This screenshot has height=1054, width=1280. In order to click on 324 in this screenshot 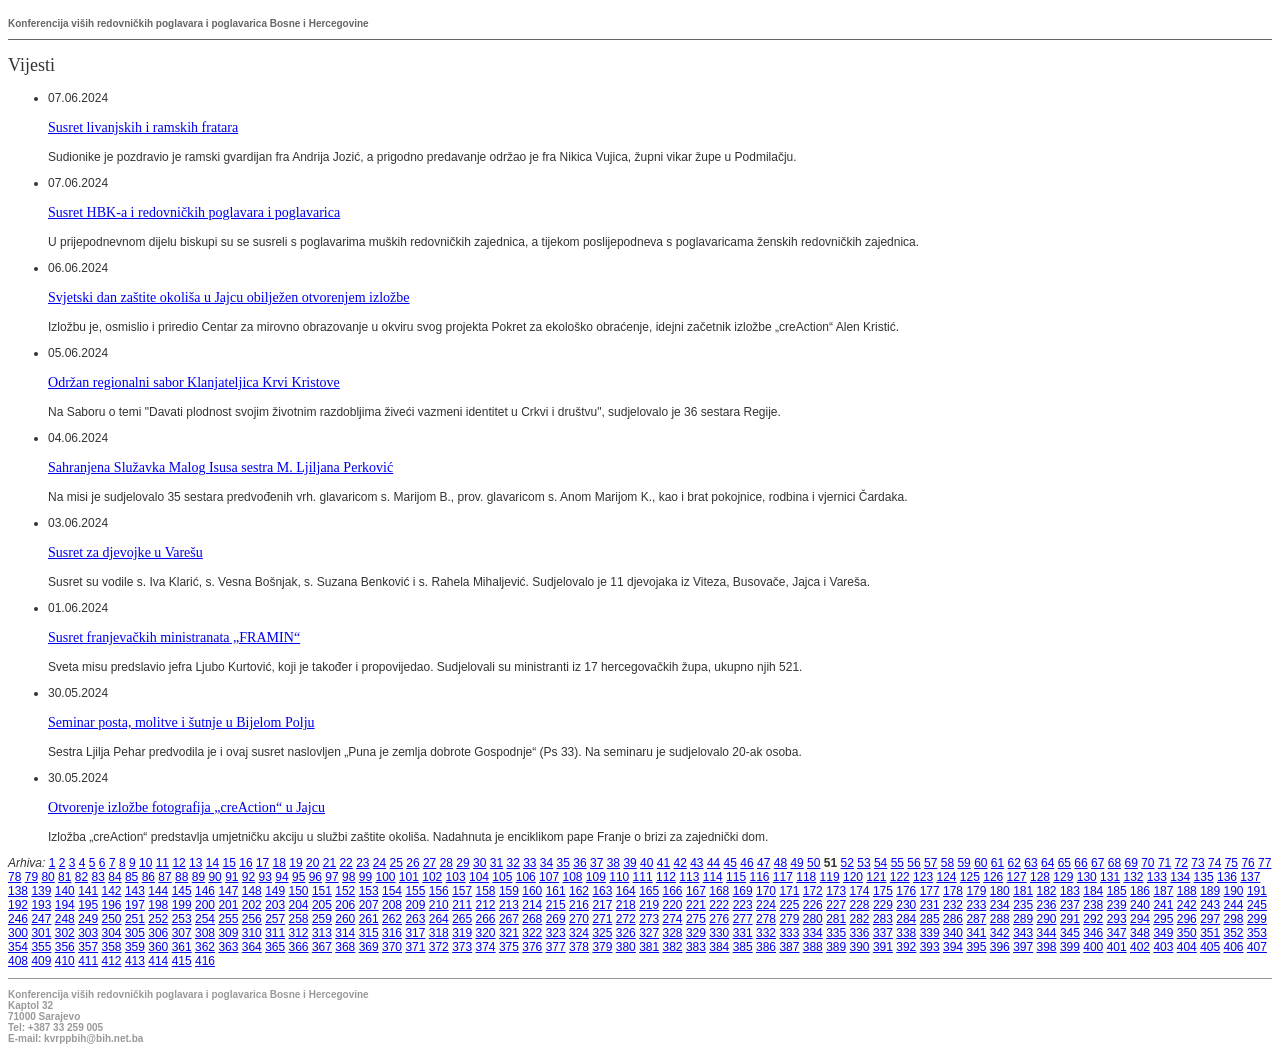, I will do `click(579, 933)`.